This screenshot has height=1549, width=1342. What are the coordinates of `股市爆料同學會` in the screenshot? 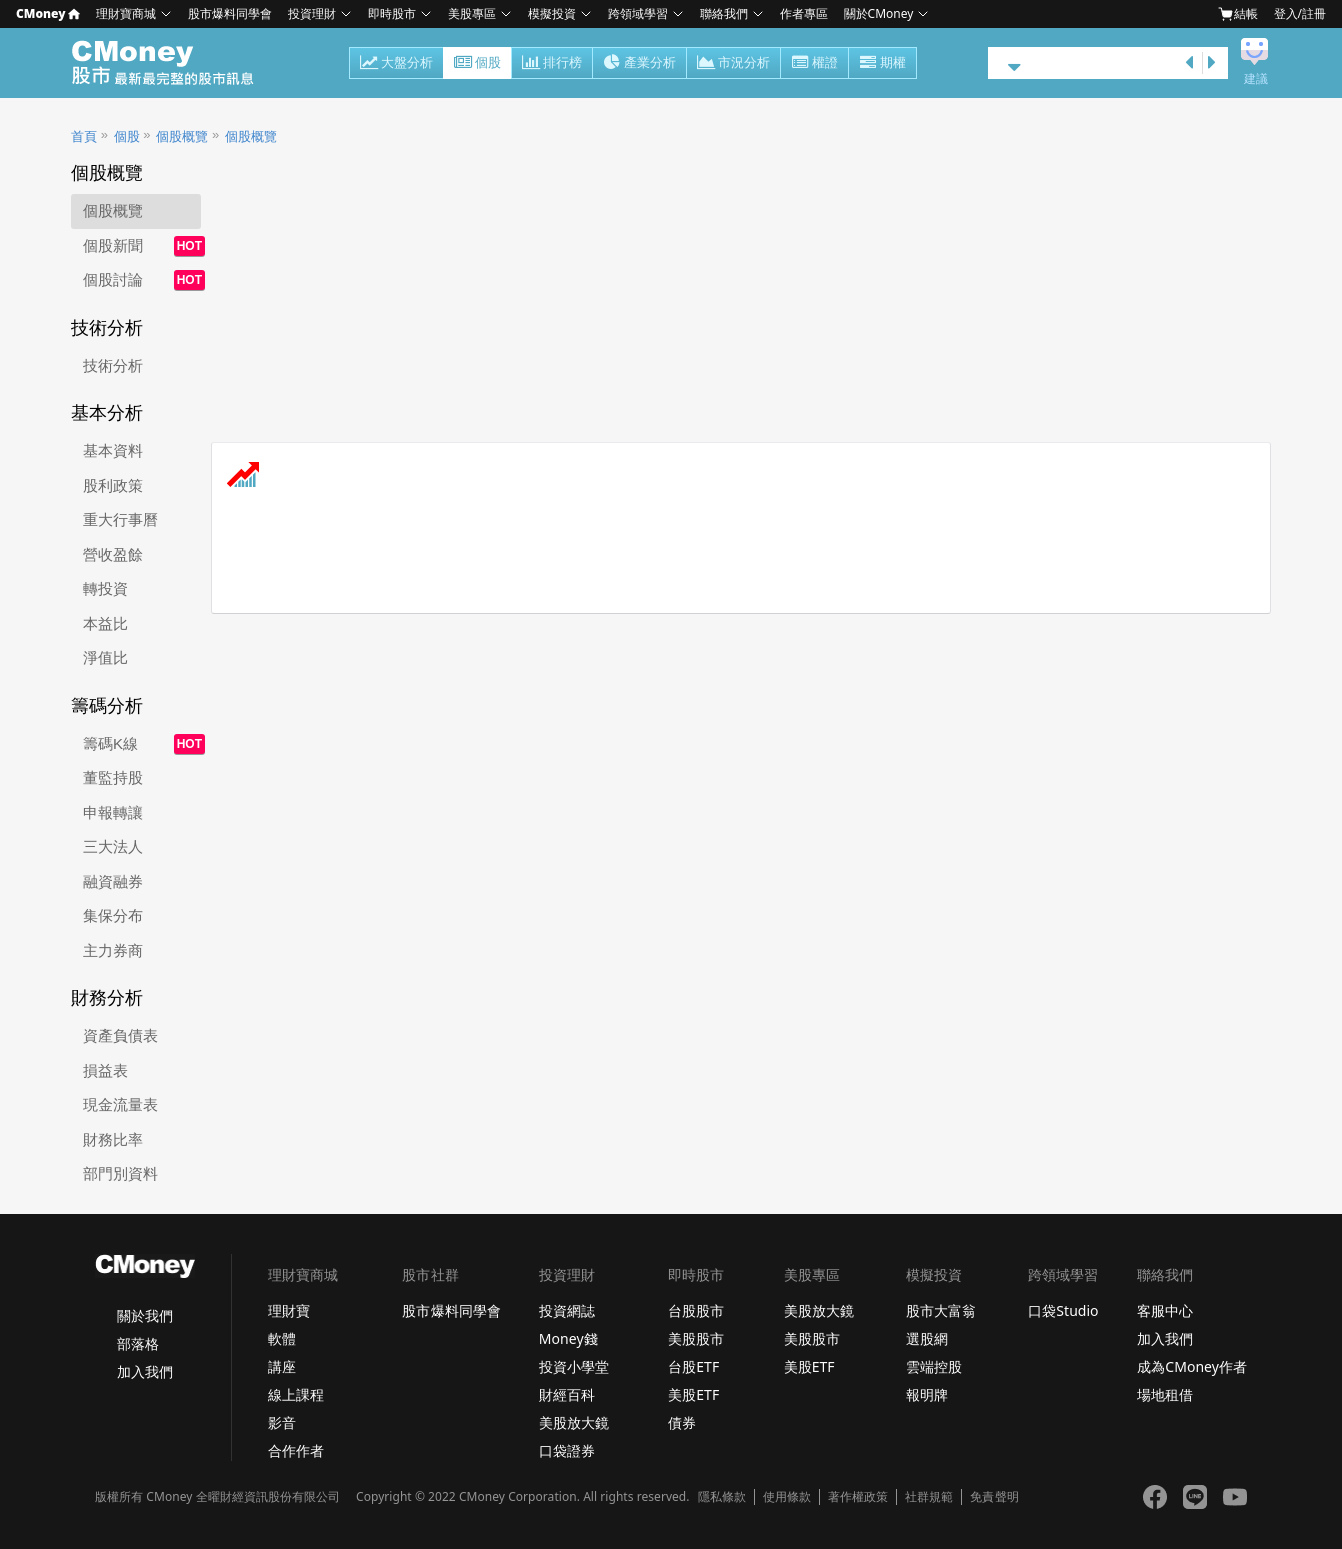 It's located at (230, 13).